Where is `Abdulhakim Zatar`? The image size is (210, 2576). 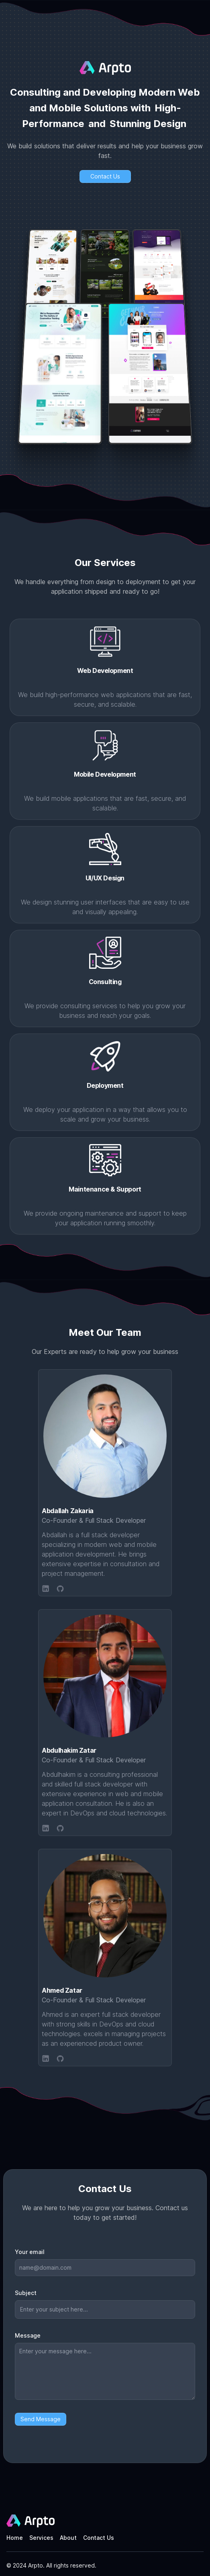
Abdulhakim Zatar is located at coordinates (69, 1750).